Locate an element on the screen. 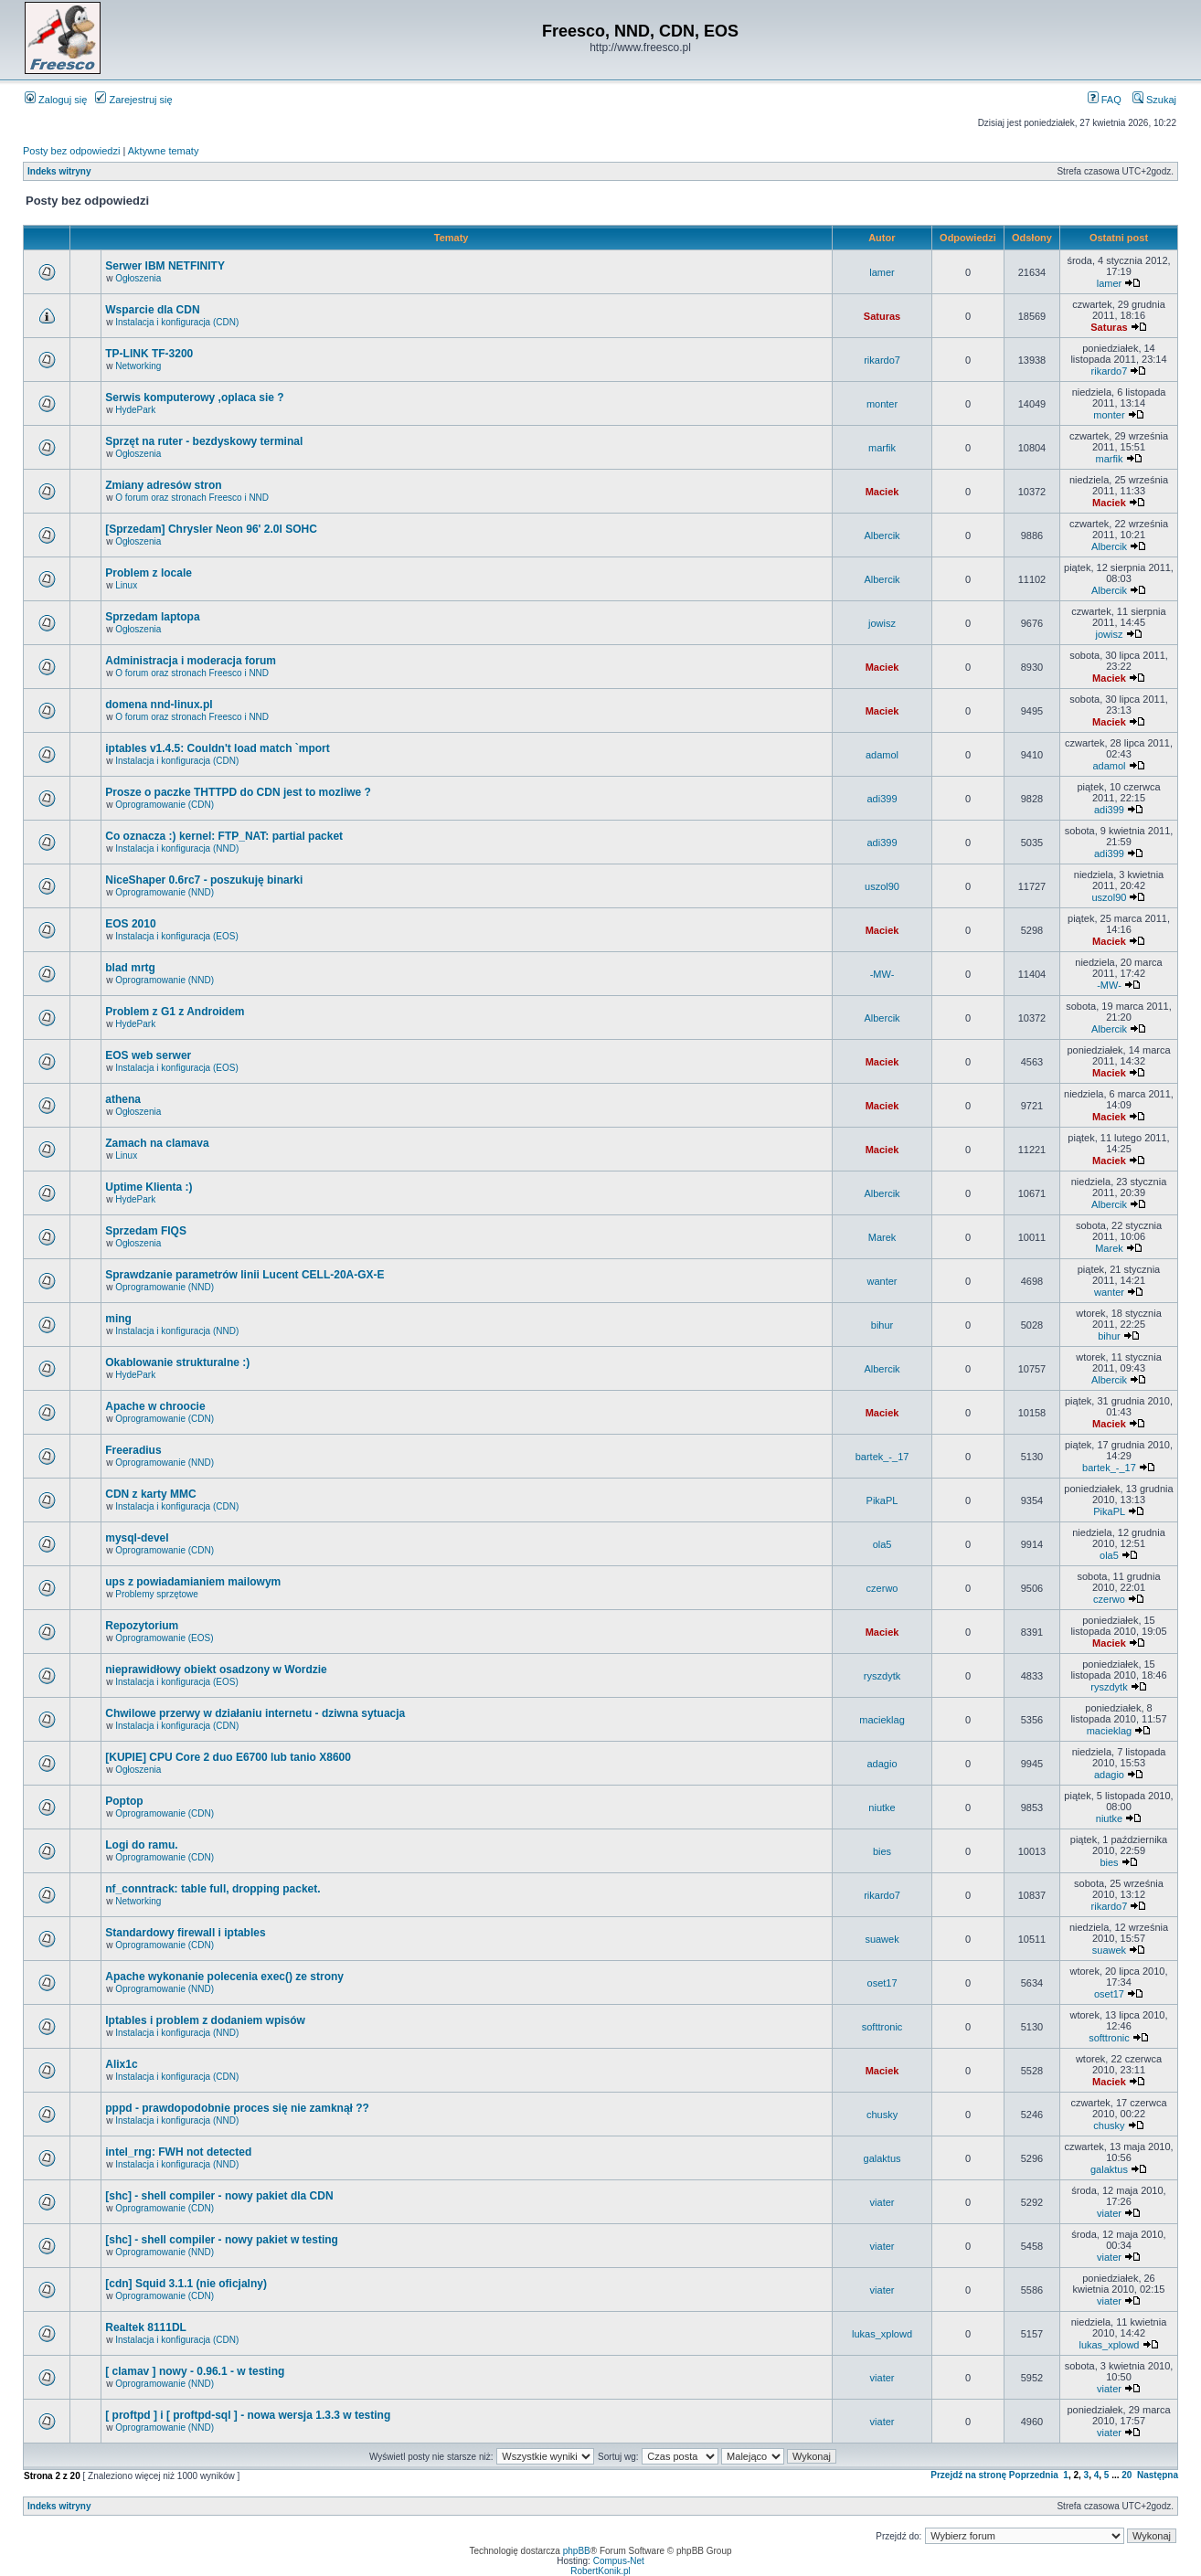  Następna is located at coordinates (1157, 2475).